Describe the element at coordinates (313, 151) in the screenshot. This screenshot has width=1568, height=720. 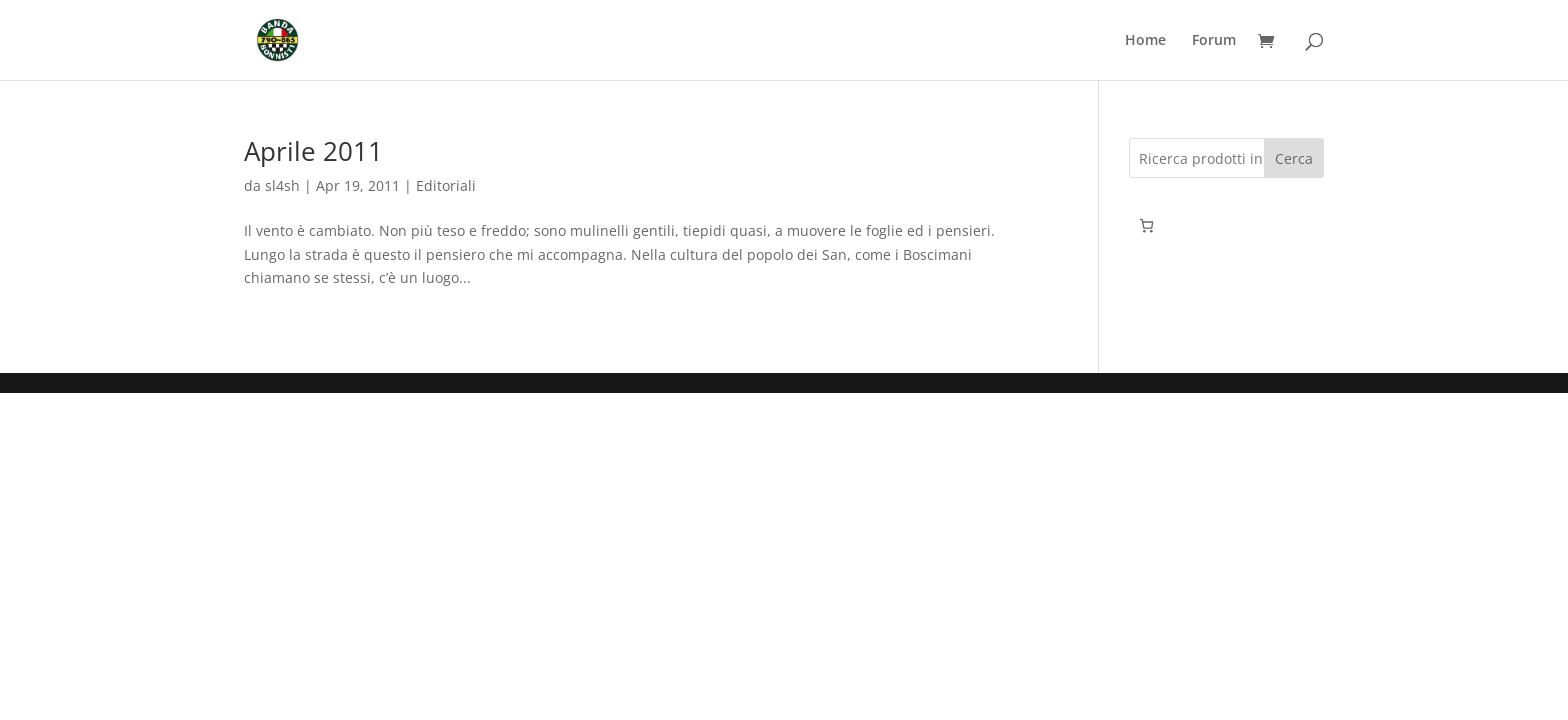
I see `Aprile 2011` at that location.